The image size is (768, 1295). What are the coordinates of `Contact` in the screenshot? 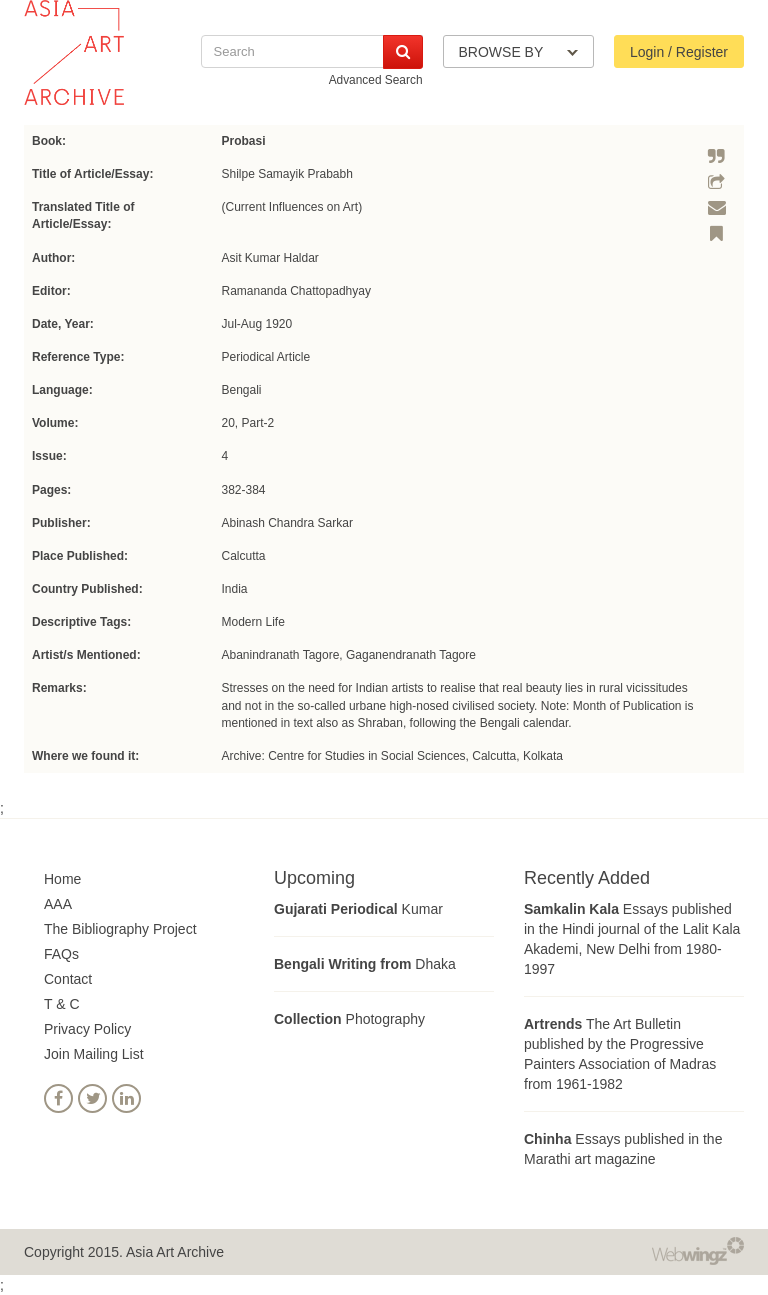 It's located at (68, 979).